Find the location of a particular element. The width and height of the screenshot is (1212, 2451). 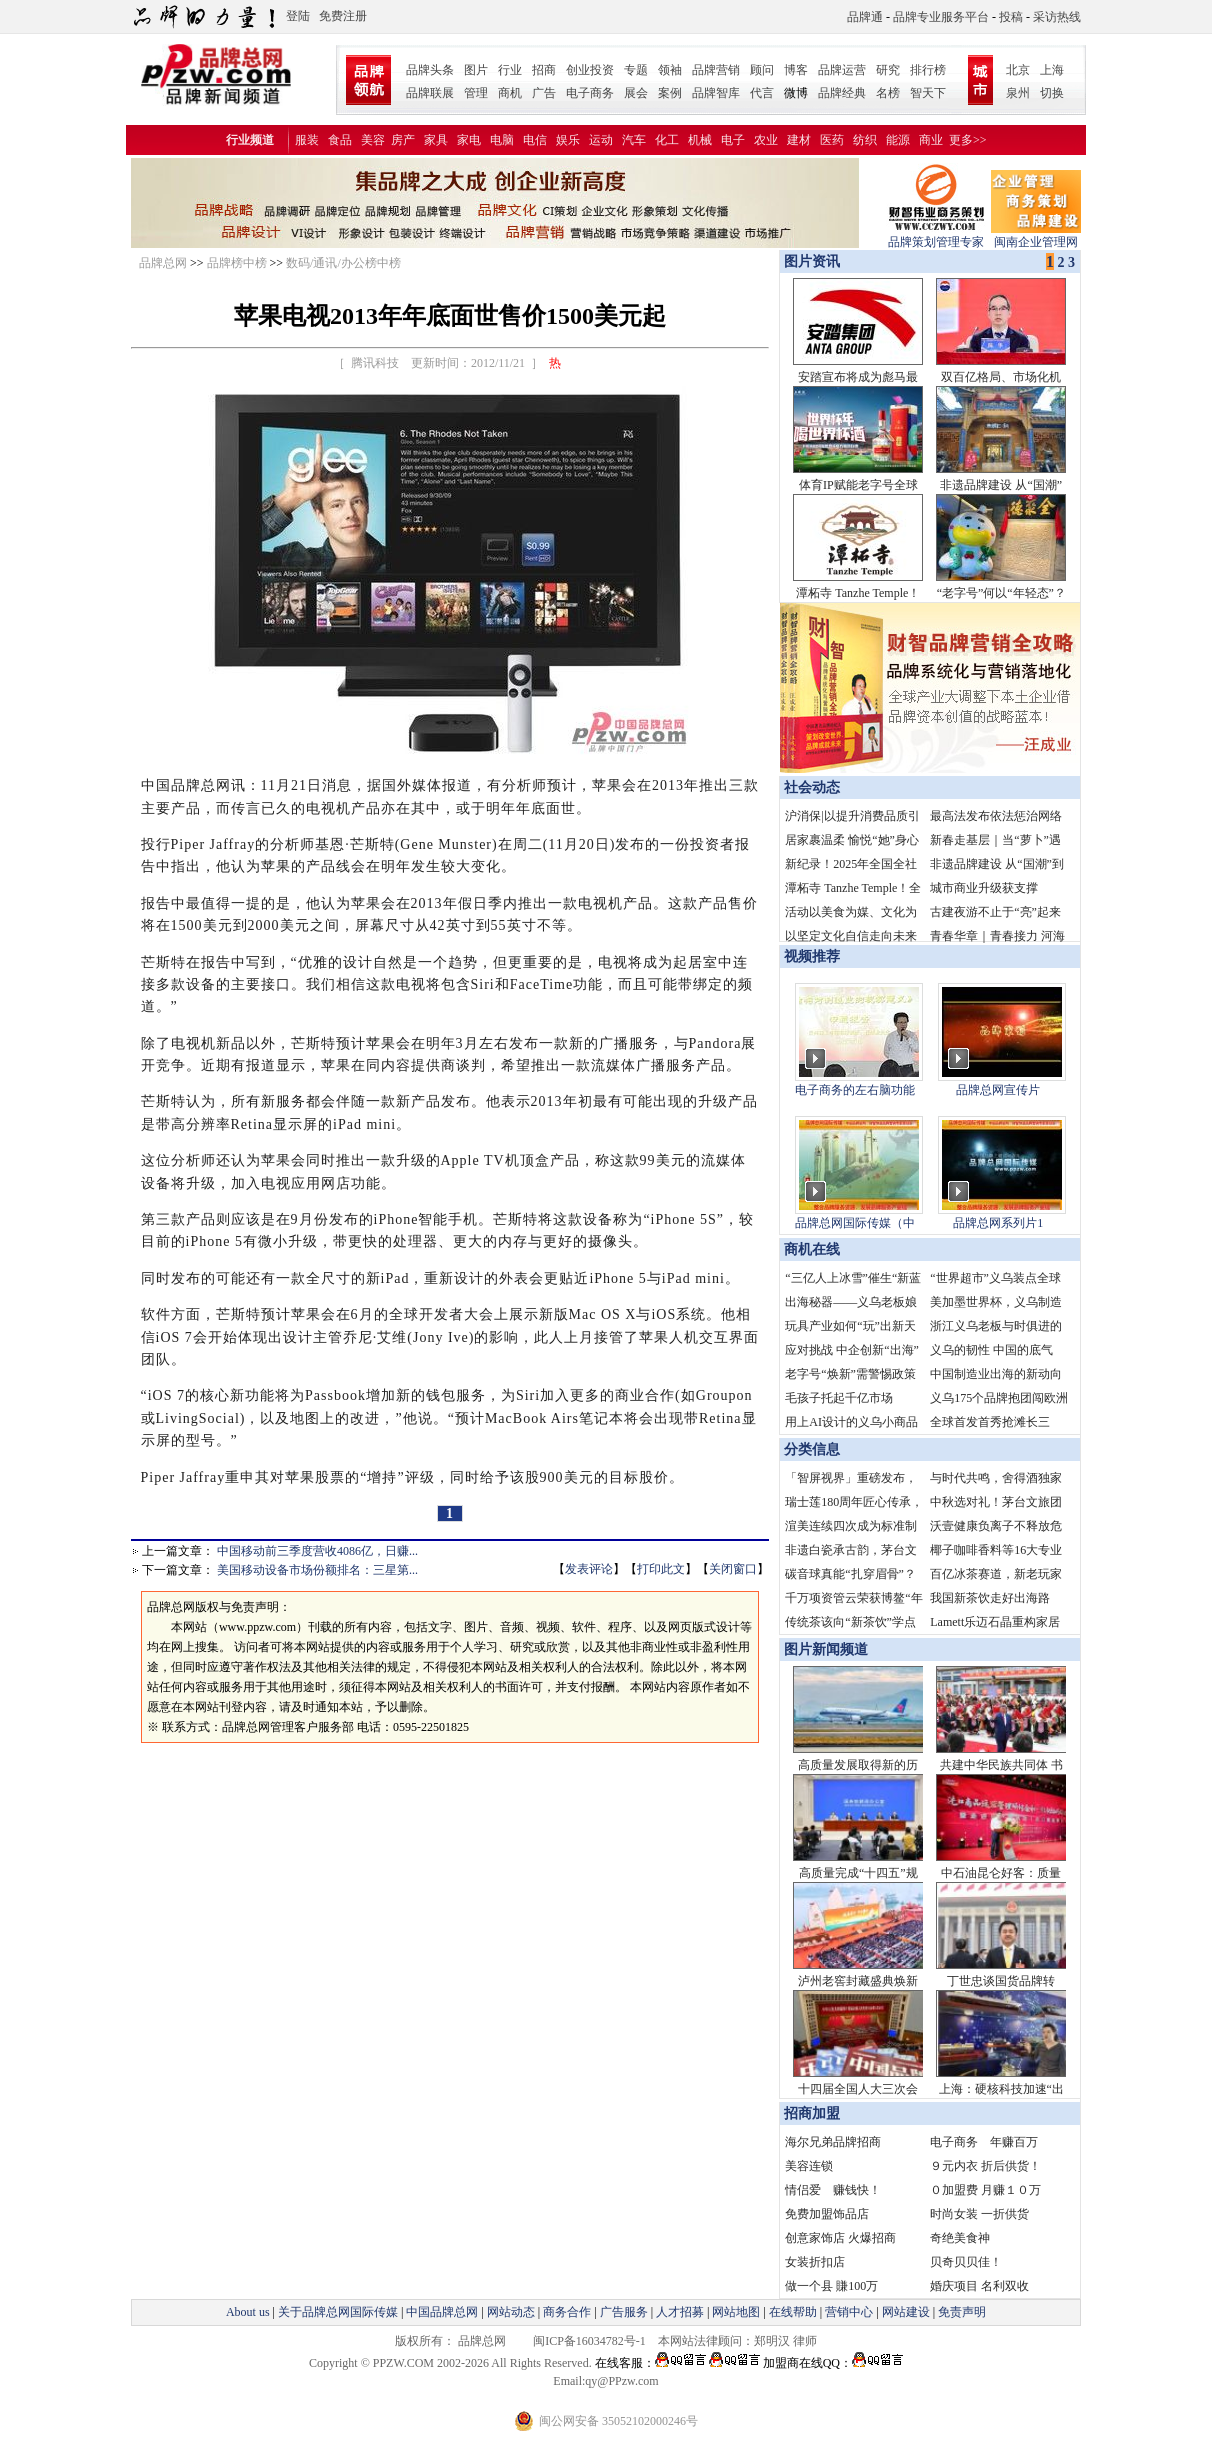

品牌策划管理专家 is located at coordinates (936, 235).